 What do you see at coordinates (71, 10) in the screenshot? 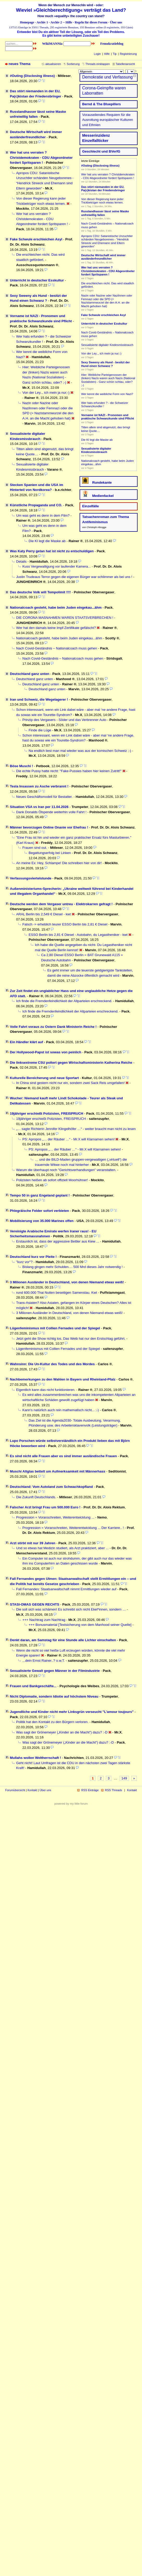
I see `Wieviel »Gleichberechtigung« verträgt das Land?` at bounding box center [71, 10].